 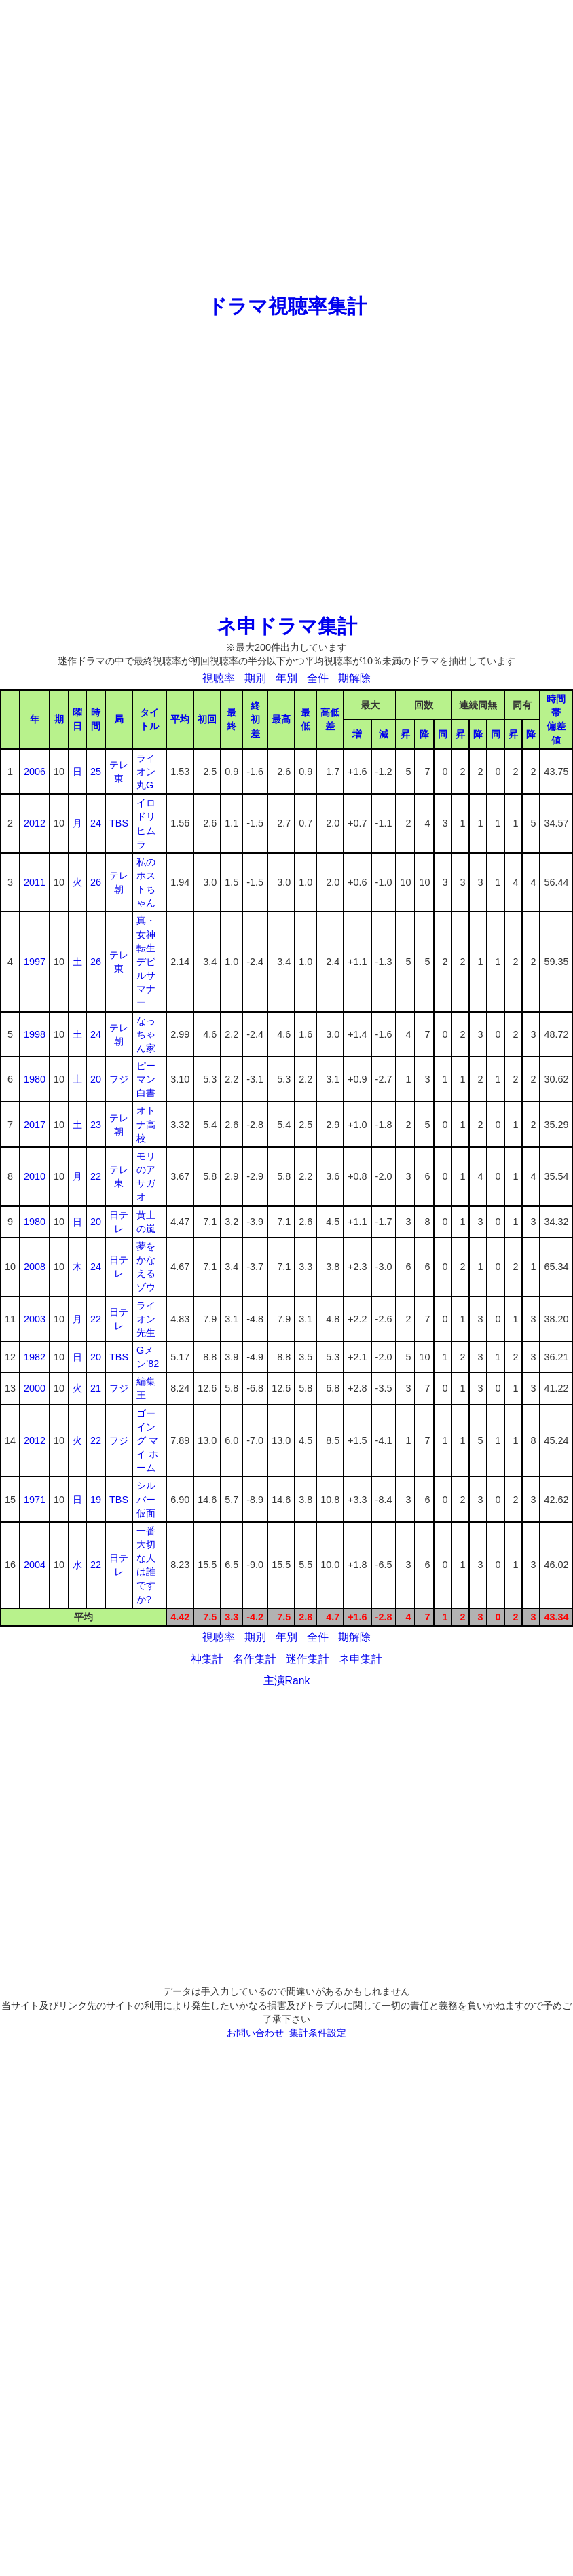 I want to click on ライオン先生, so click(x=145, y=1319).